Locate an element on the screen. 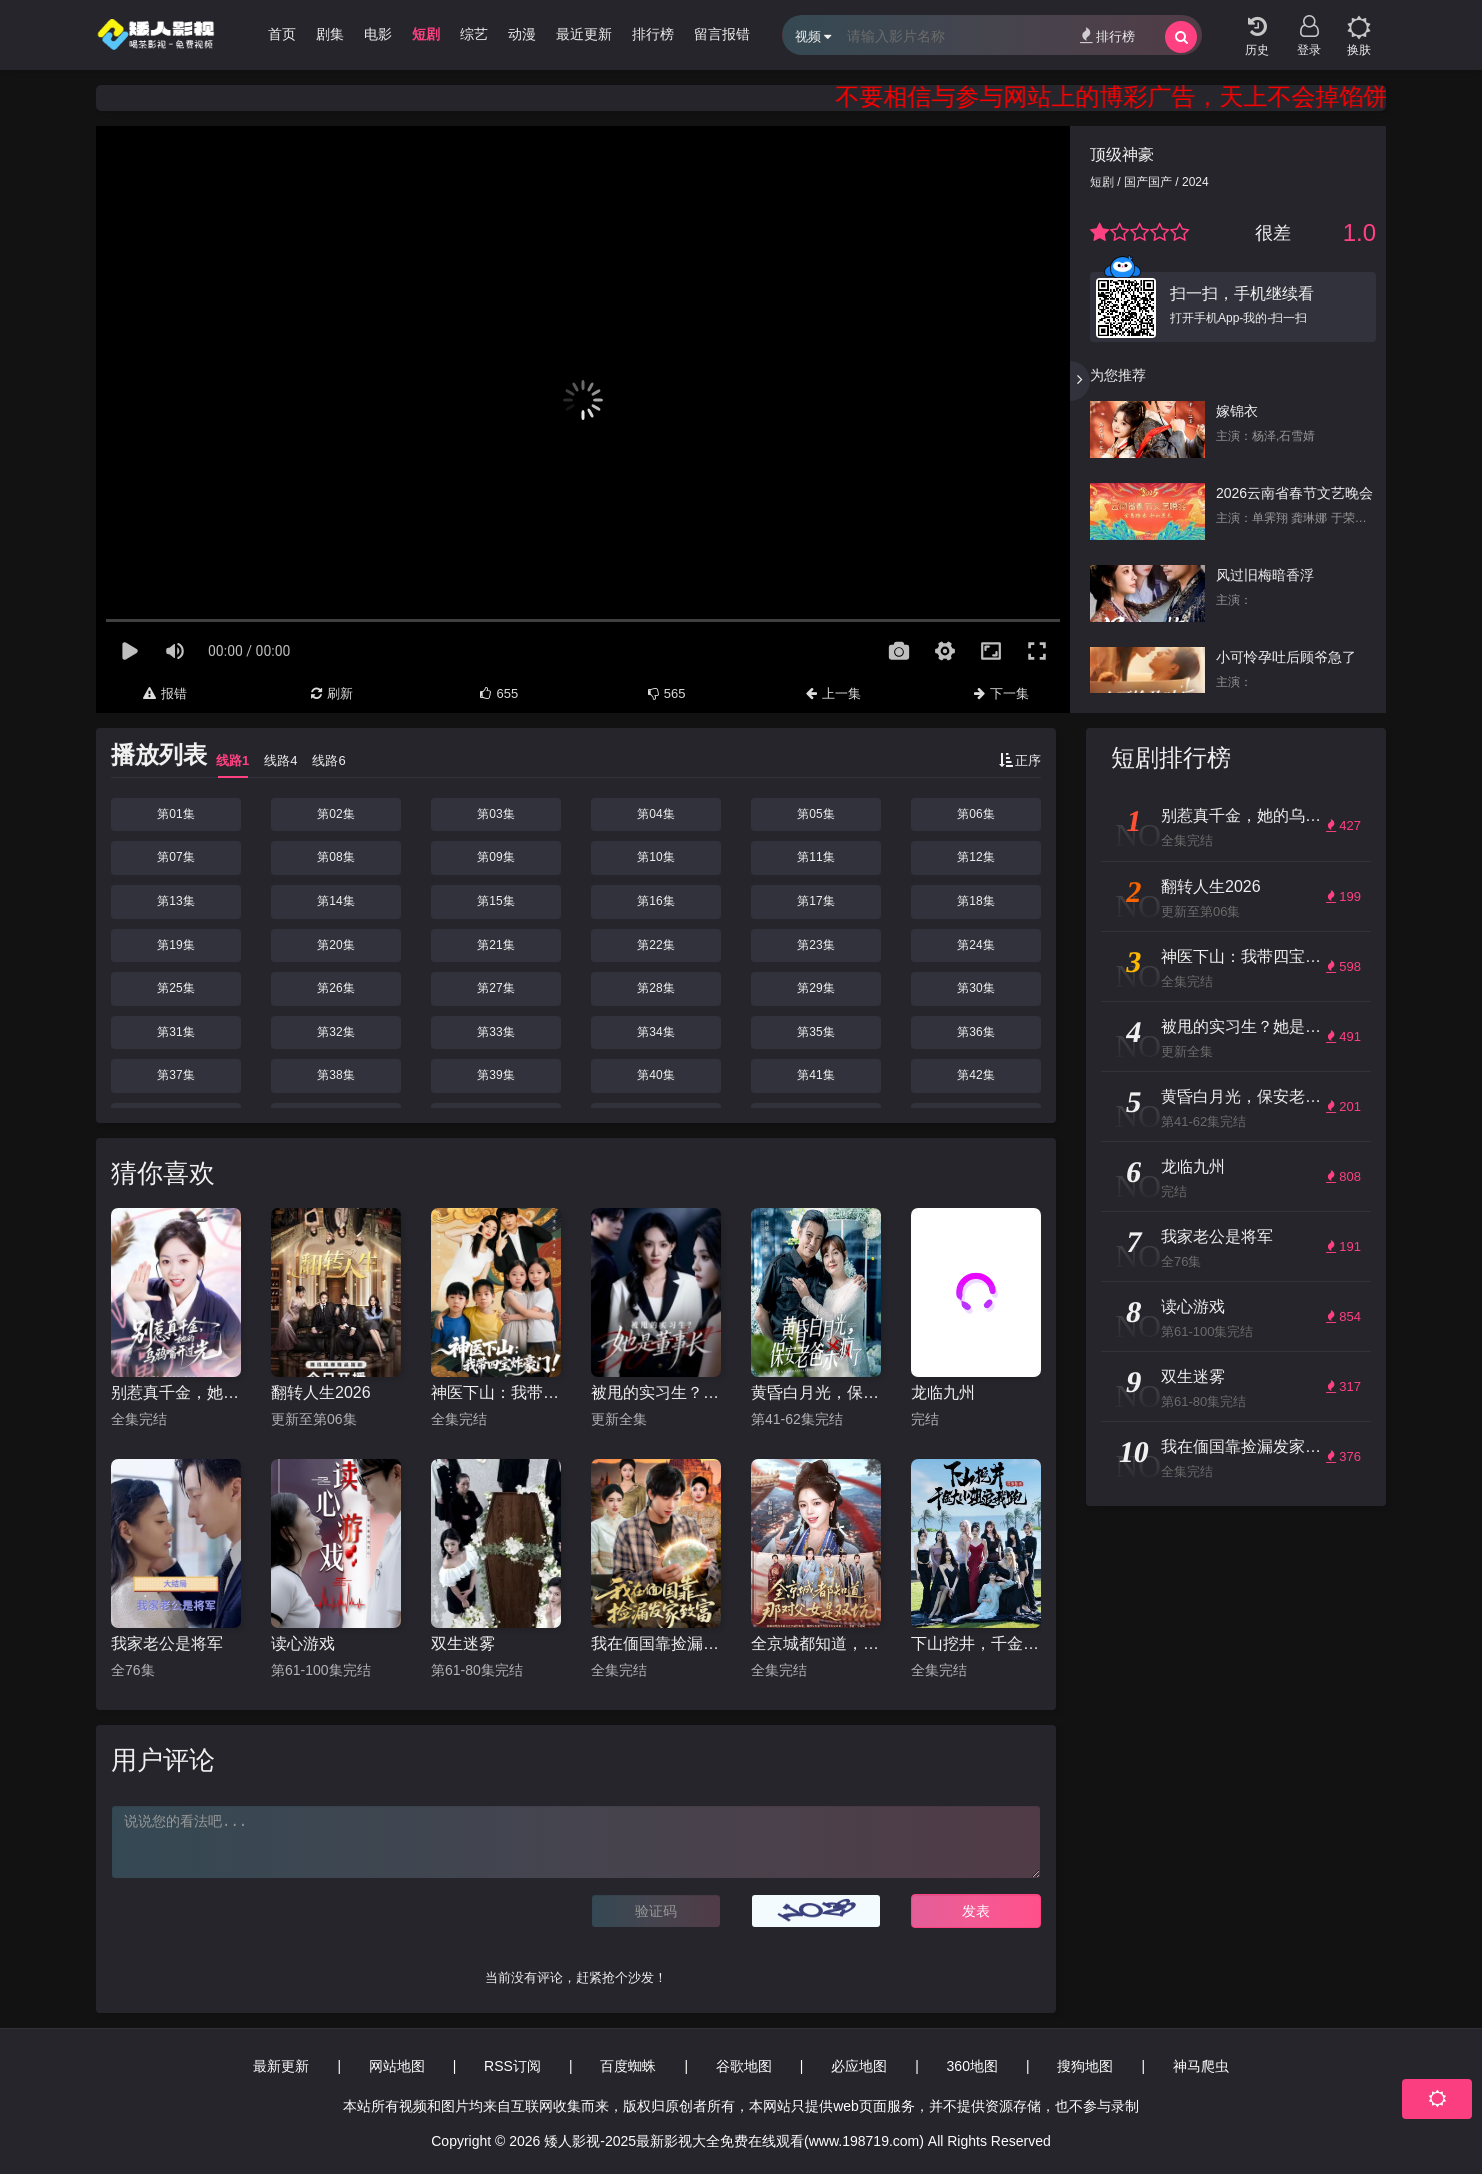 This screenshot has height=2174, width=1482. 第41集 is located at coordinates (815, 1075).